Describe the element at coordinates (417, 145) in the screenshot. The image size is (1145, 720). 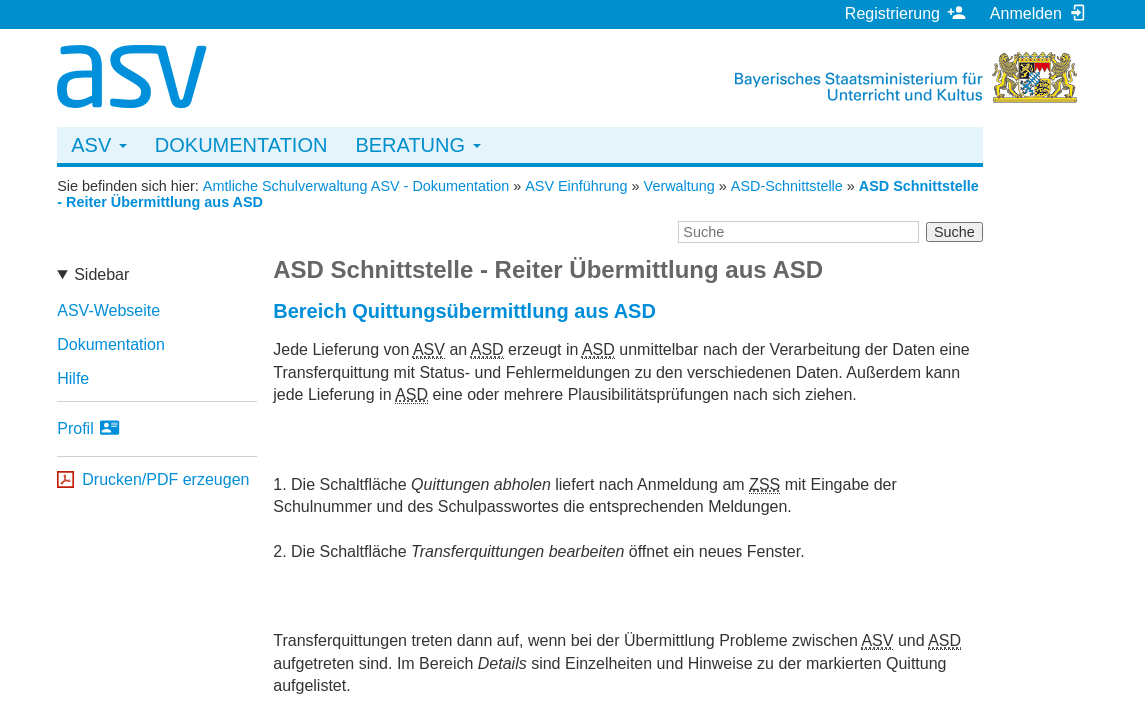
I see `Beratung` at that location.